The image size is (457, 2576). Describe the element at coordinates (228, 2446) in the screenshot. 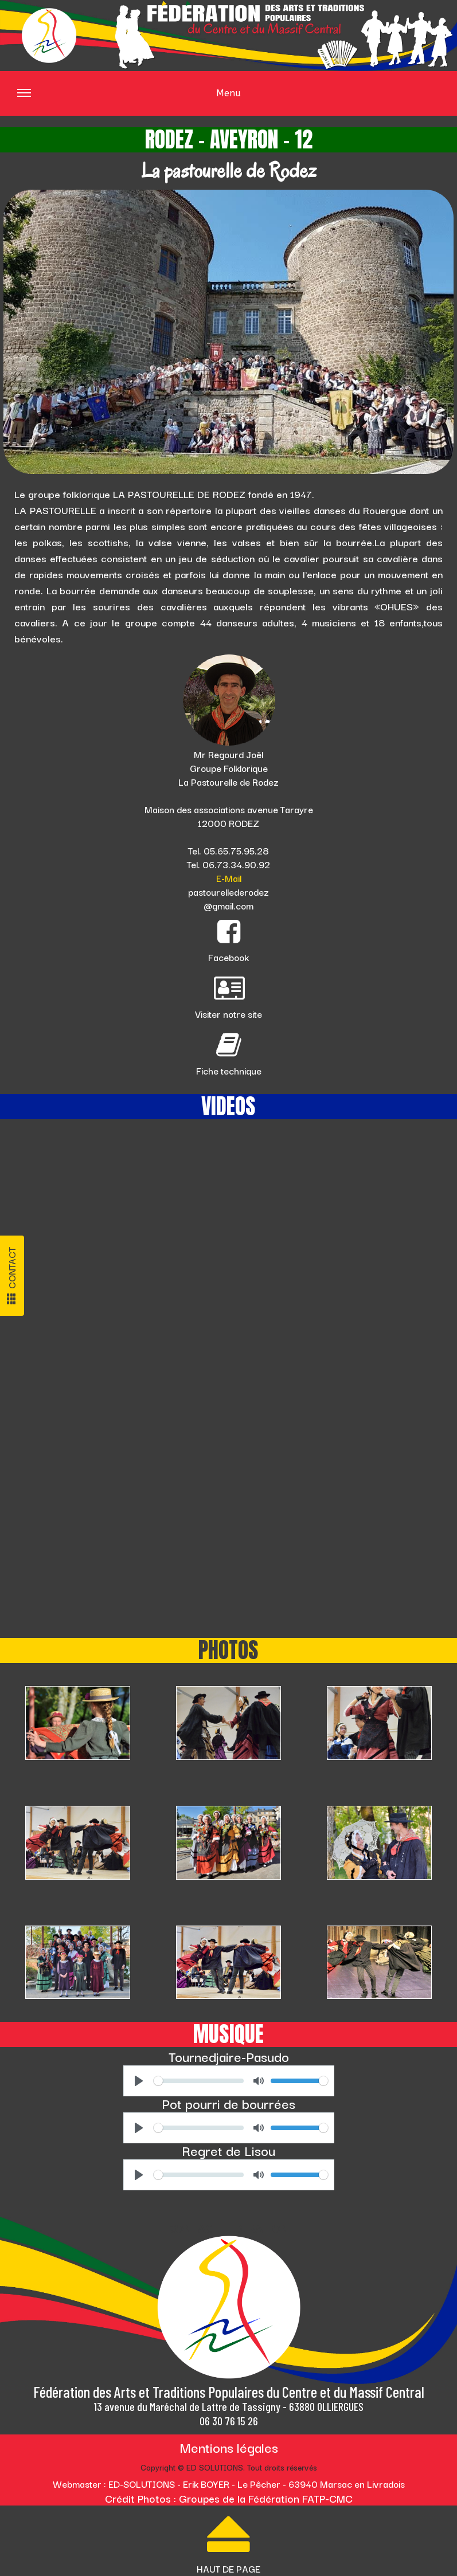

I see `Mentions légales` at that location.